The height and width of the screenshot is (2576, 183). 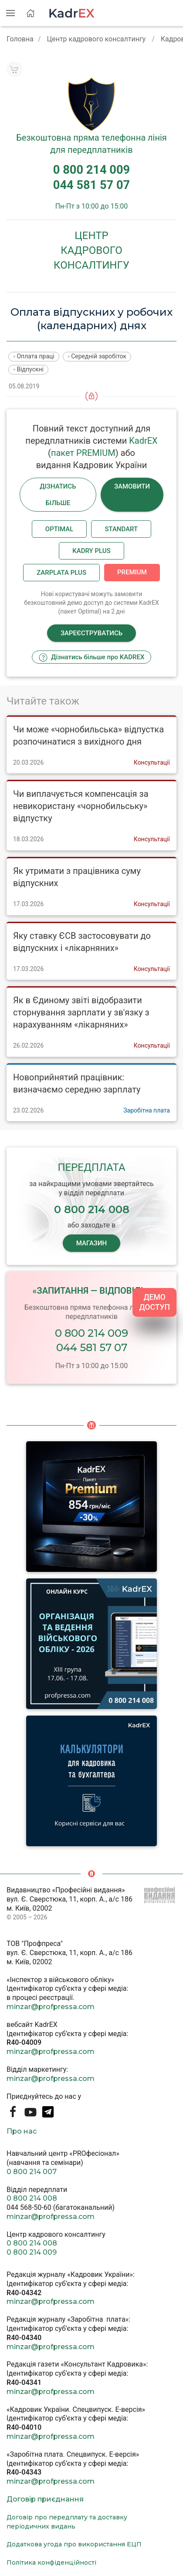 I want to click on Standart, so click(x=121, y=529).